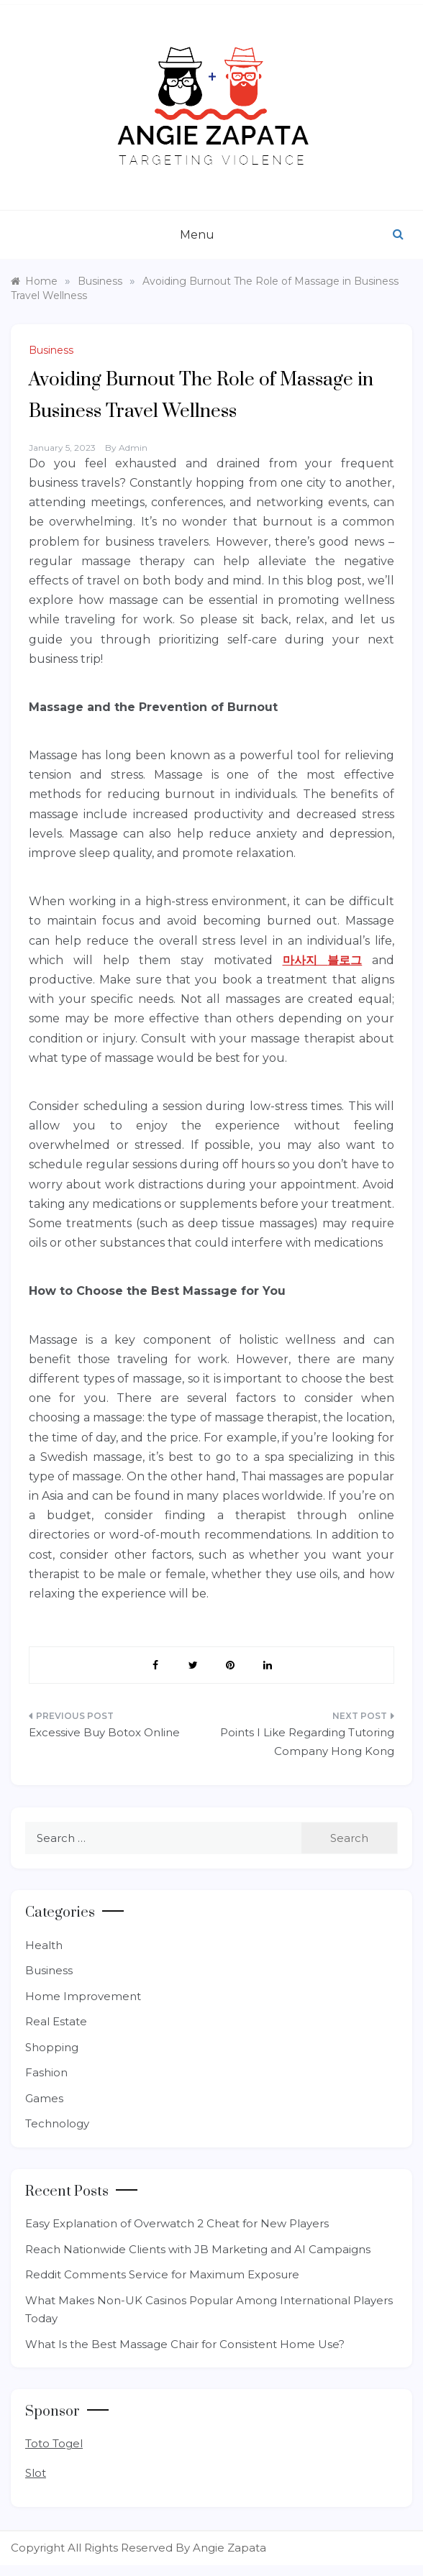  Describe the element at coordinates (44, 1945) in the screenshot. I see `Health` at that location.